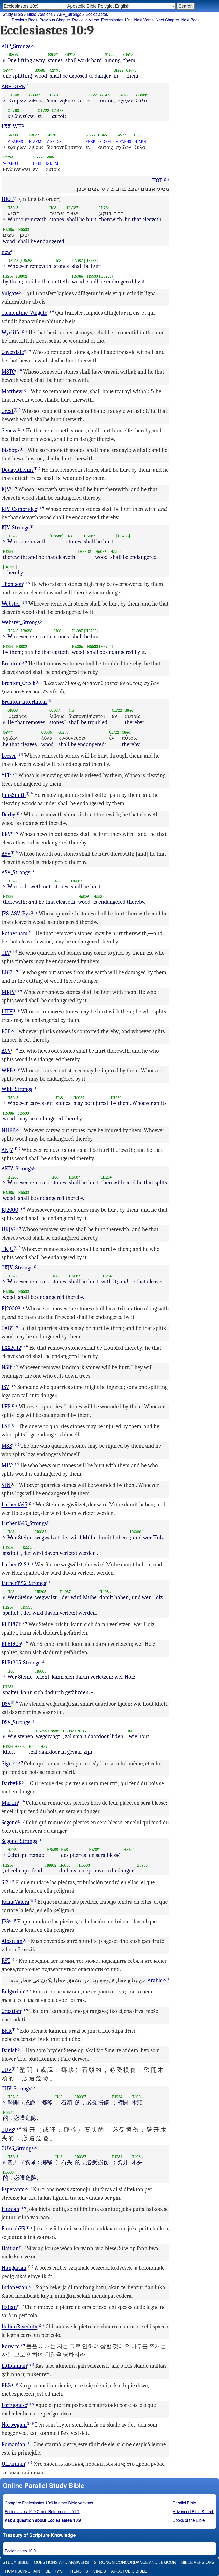 The width and height of the screenshot is (219, 2576). What do you see at coordinates (6, 1406) in the screenshot?
I see `LEB` at bounding box center [6, 1406].